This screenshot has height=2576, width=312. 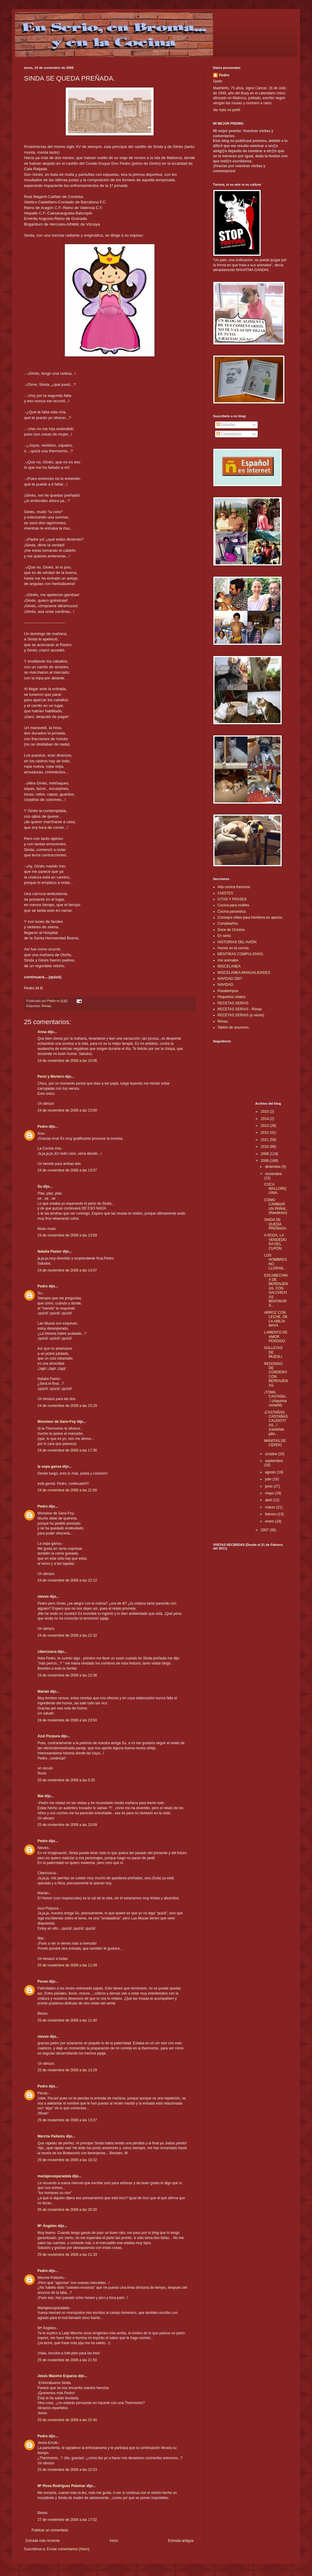 I want to click on Pecas, so click(x=43, y=1981).